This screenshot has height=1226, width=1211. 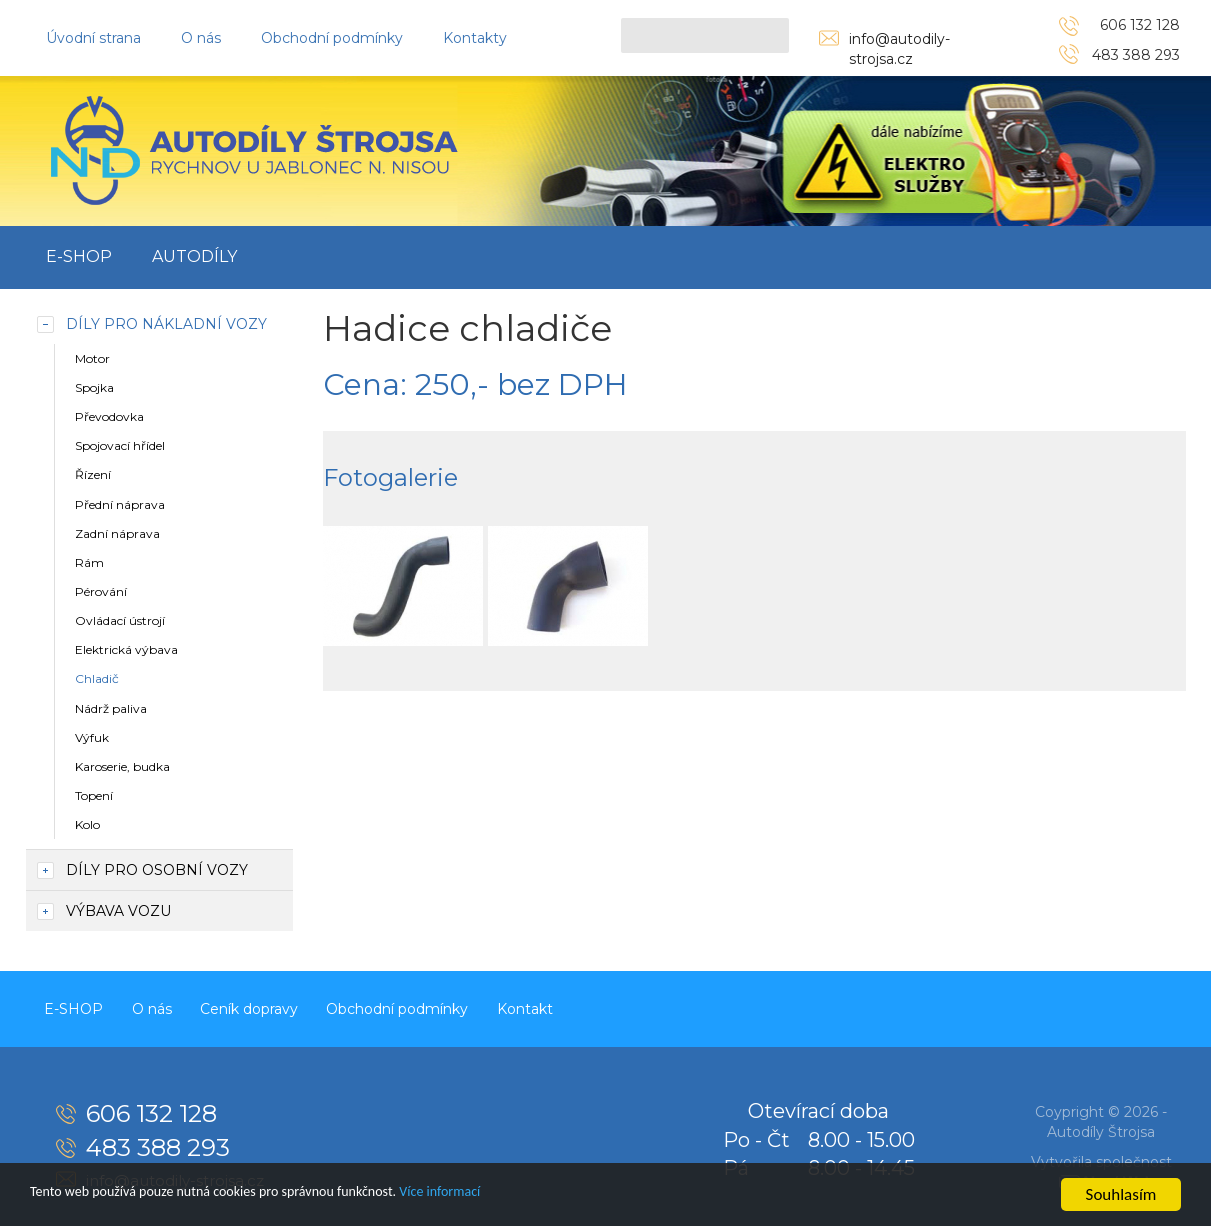 I want to click on Kolo, so click(x=87, y=824).